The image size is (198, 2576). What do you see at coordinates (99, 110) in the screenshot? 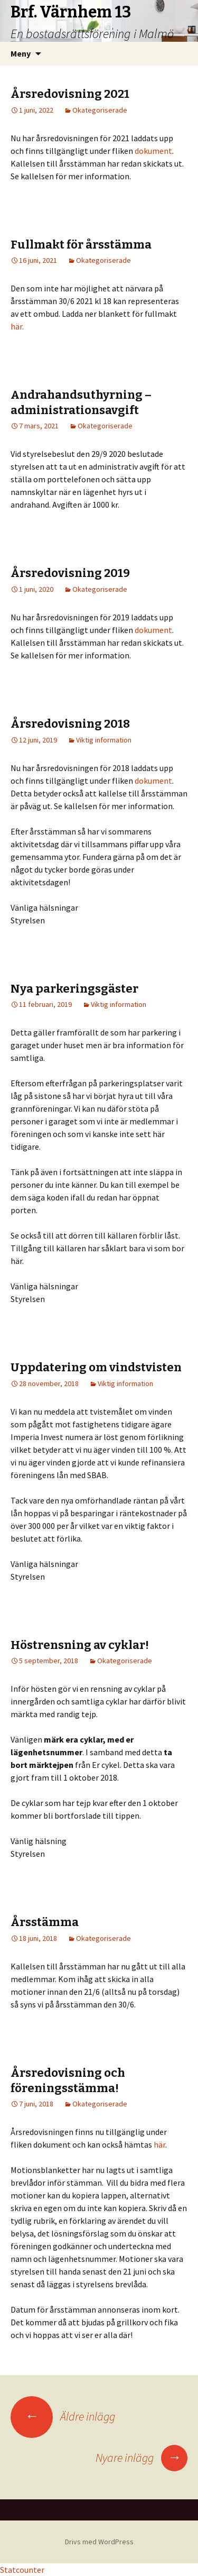
I see `Okategoriserade` at bounding box center [99, 110].